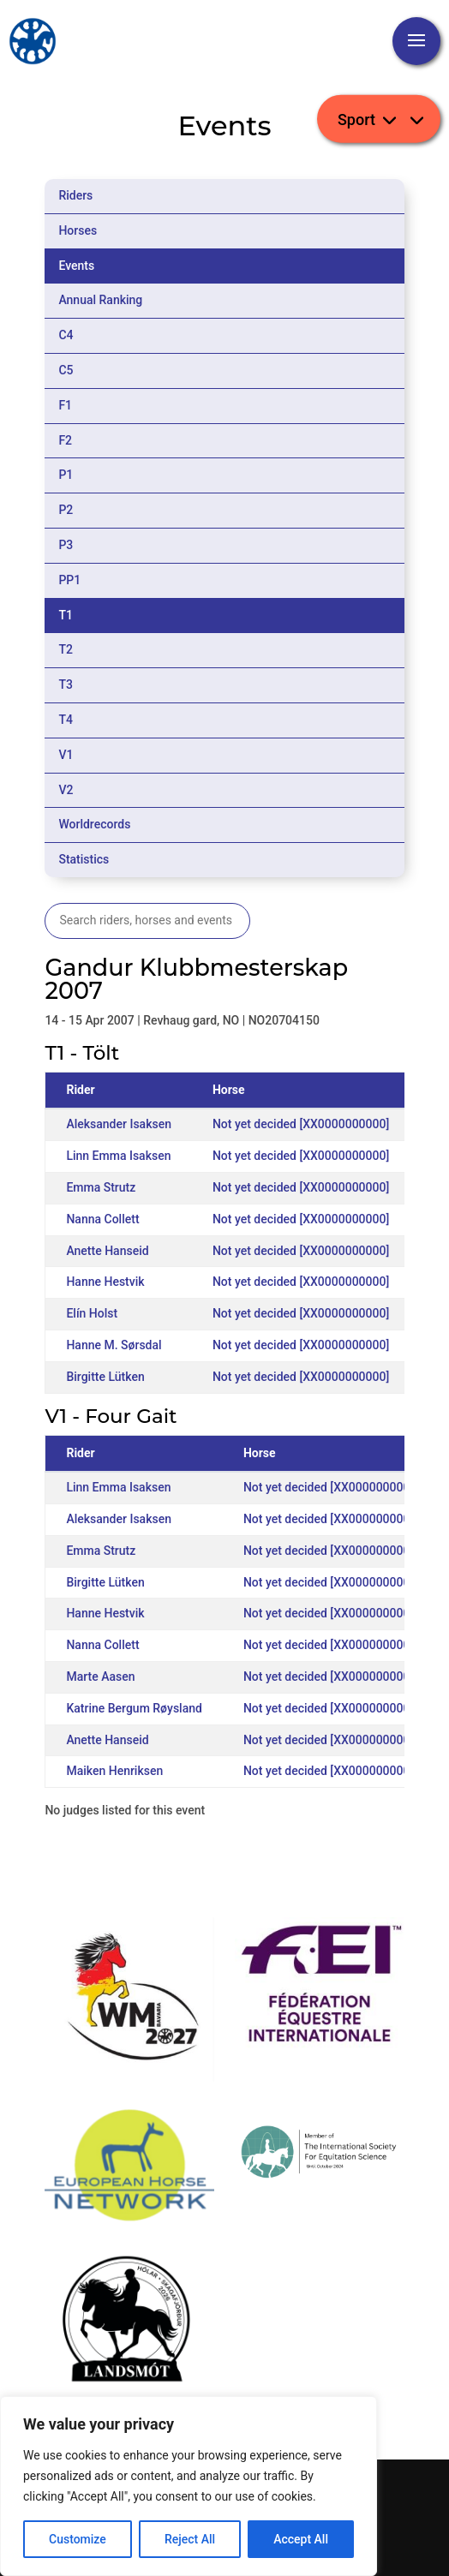 The width and height of the screenshot is (449, 2576). Describe the element at coordinates (65, 335) in the screenshot. I see `C4` at that location.